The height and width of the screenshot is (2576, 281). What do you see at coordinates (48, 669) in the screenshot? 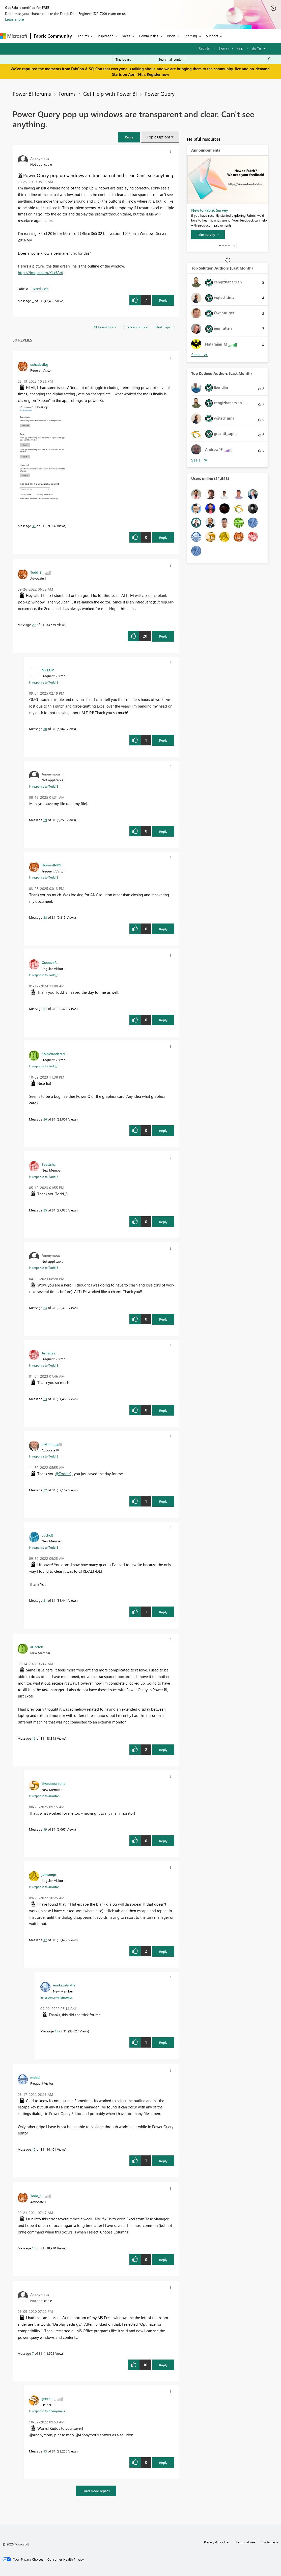
I see `[View Profile of NickOP]` at bounding box center [48, 669].